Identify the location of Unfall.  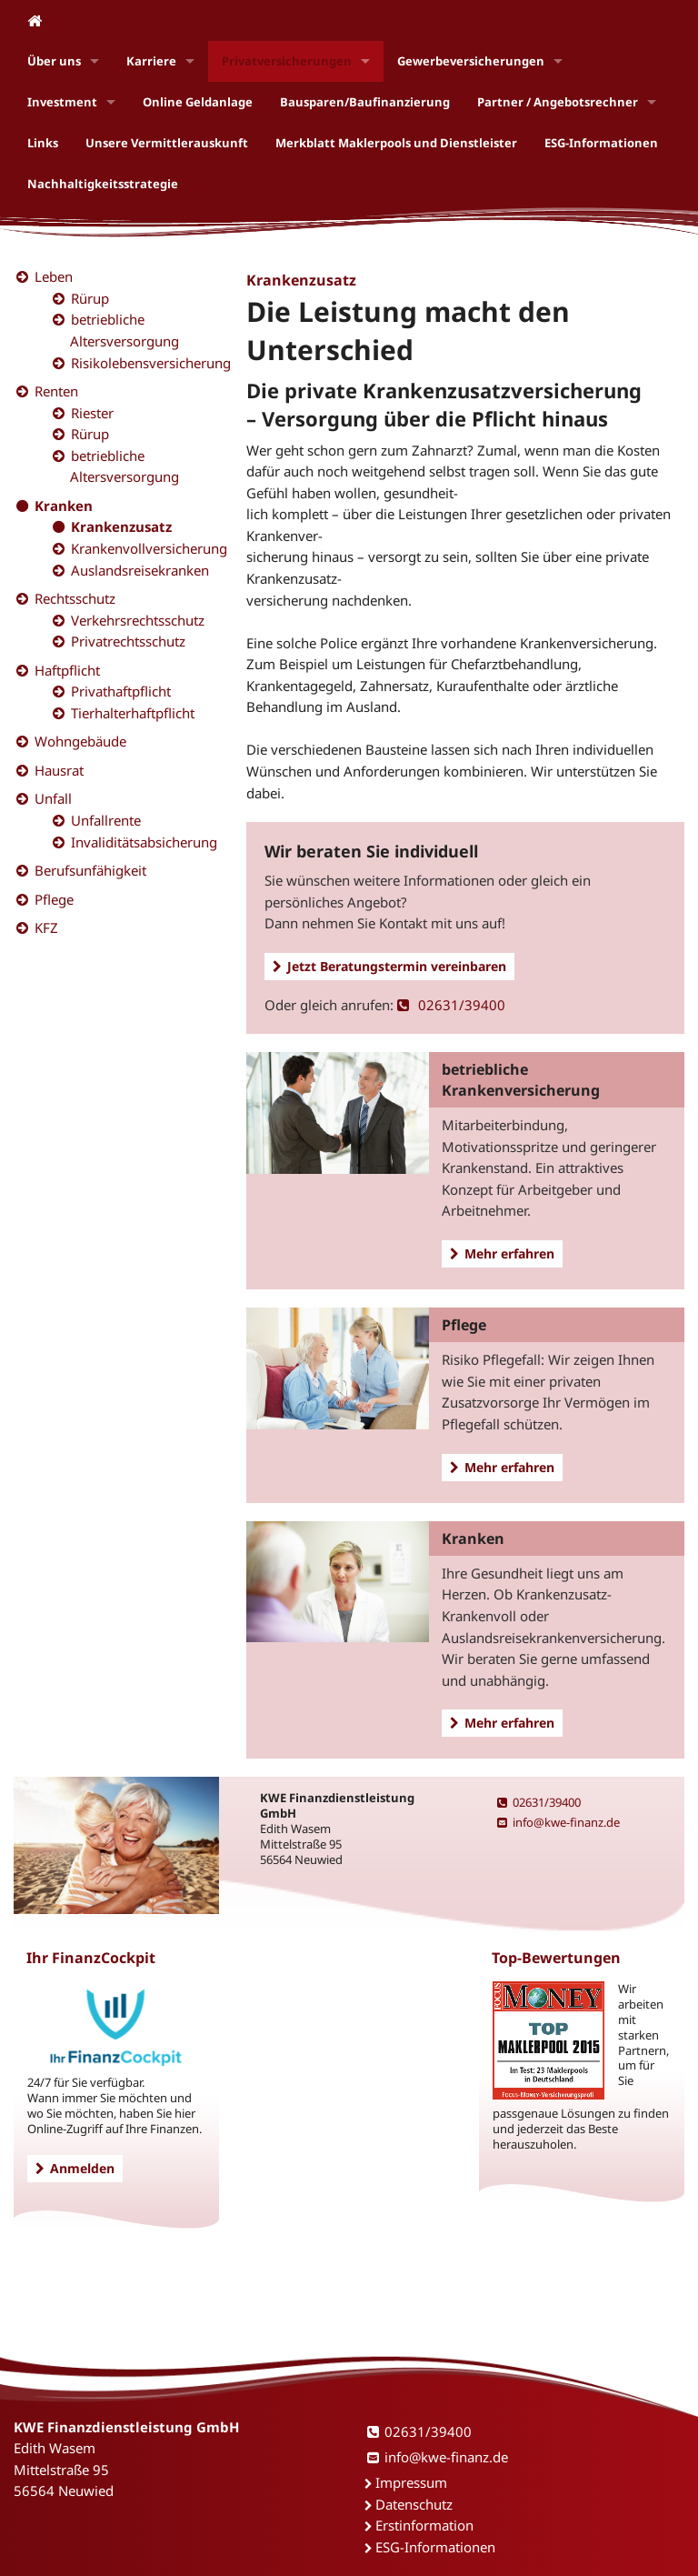
(53, 798).